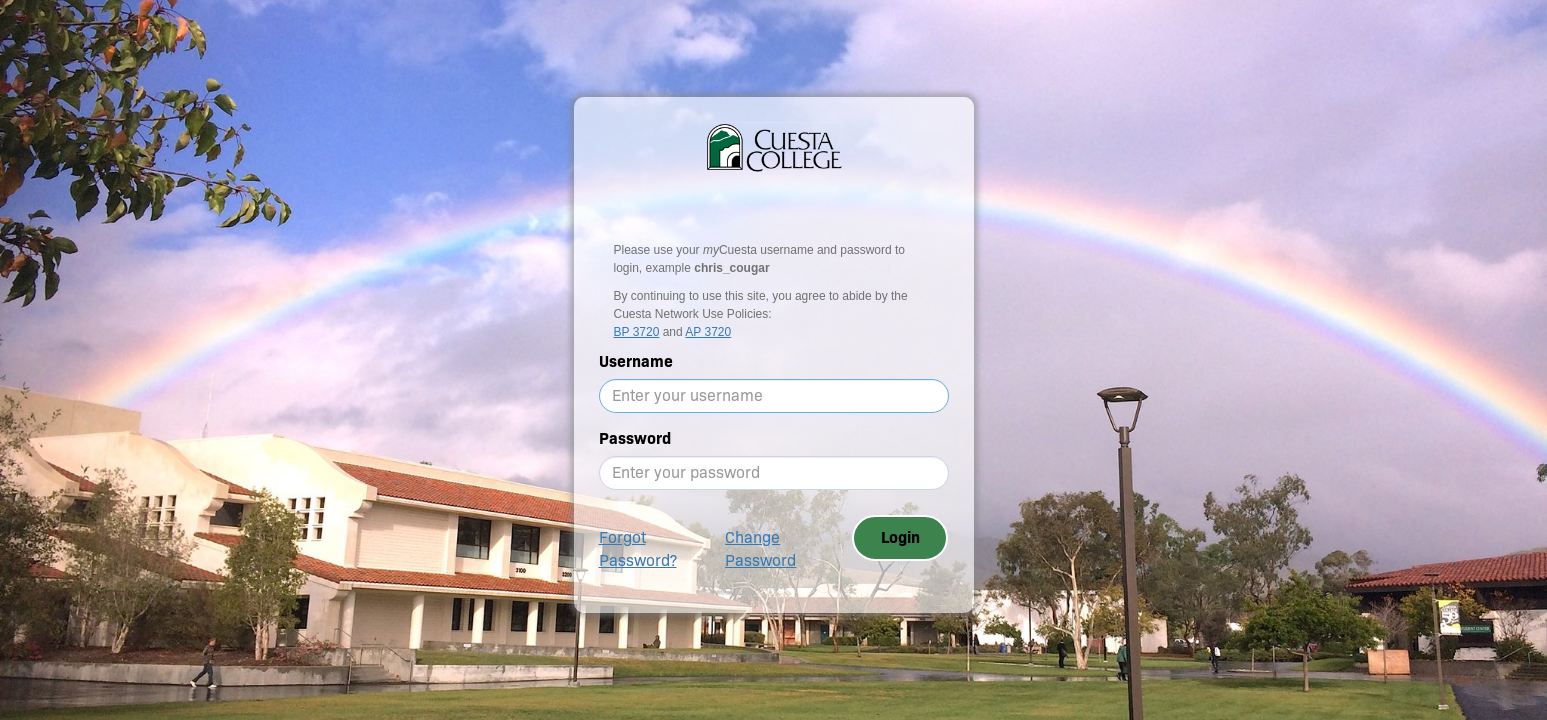  I want to click on Password, so click(635, 438).